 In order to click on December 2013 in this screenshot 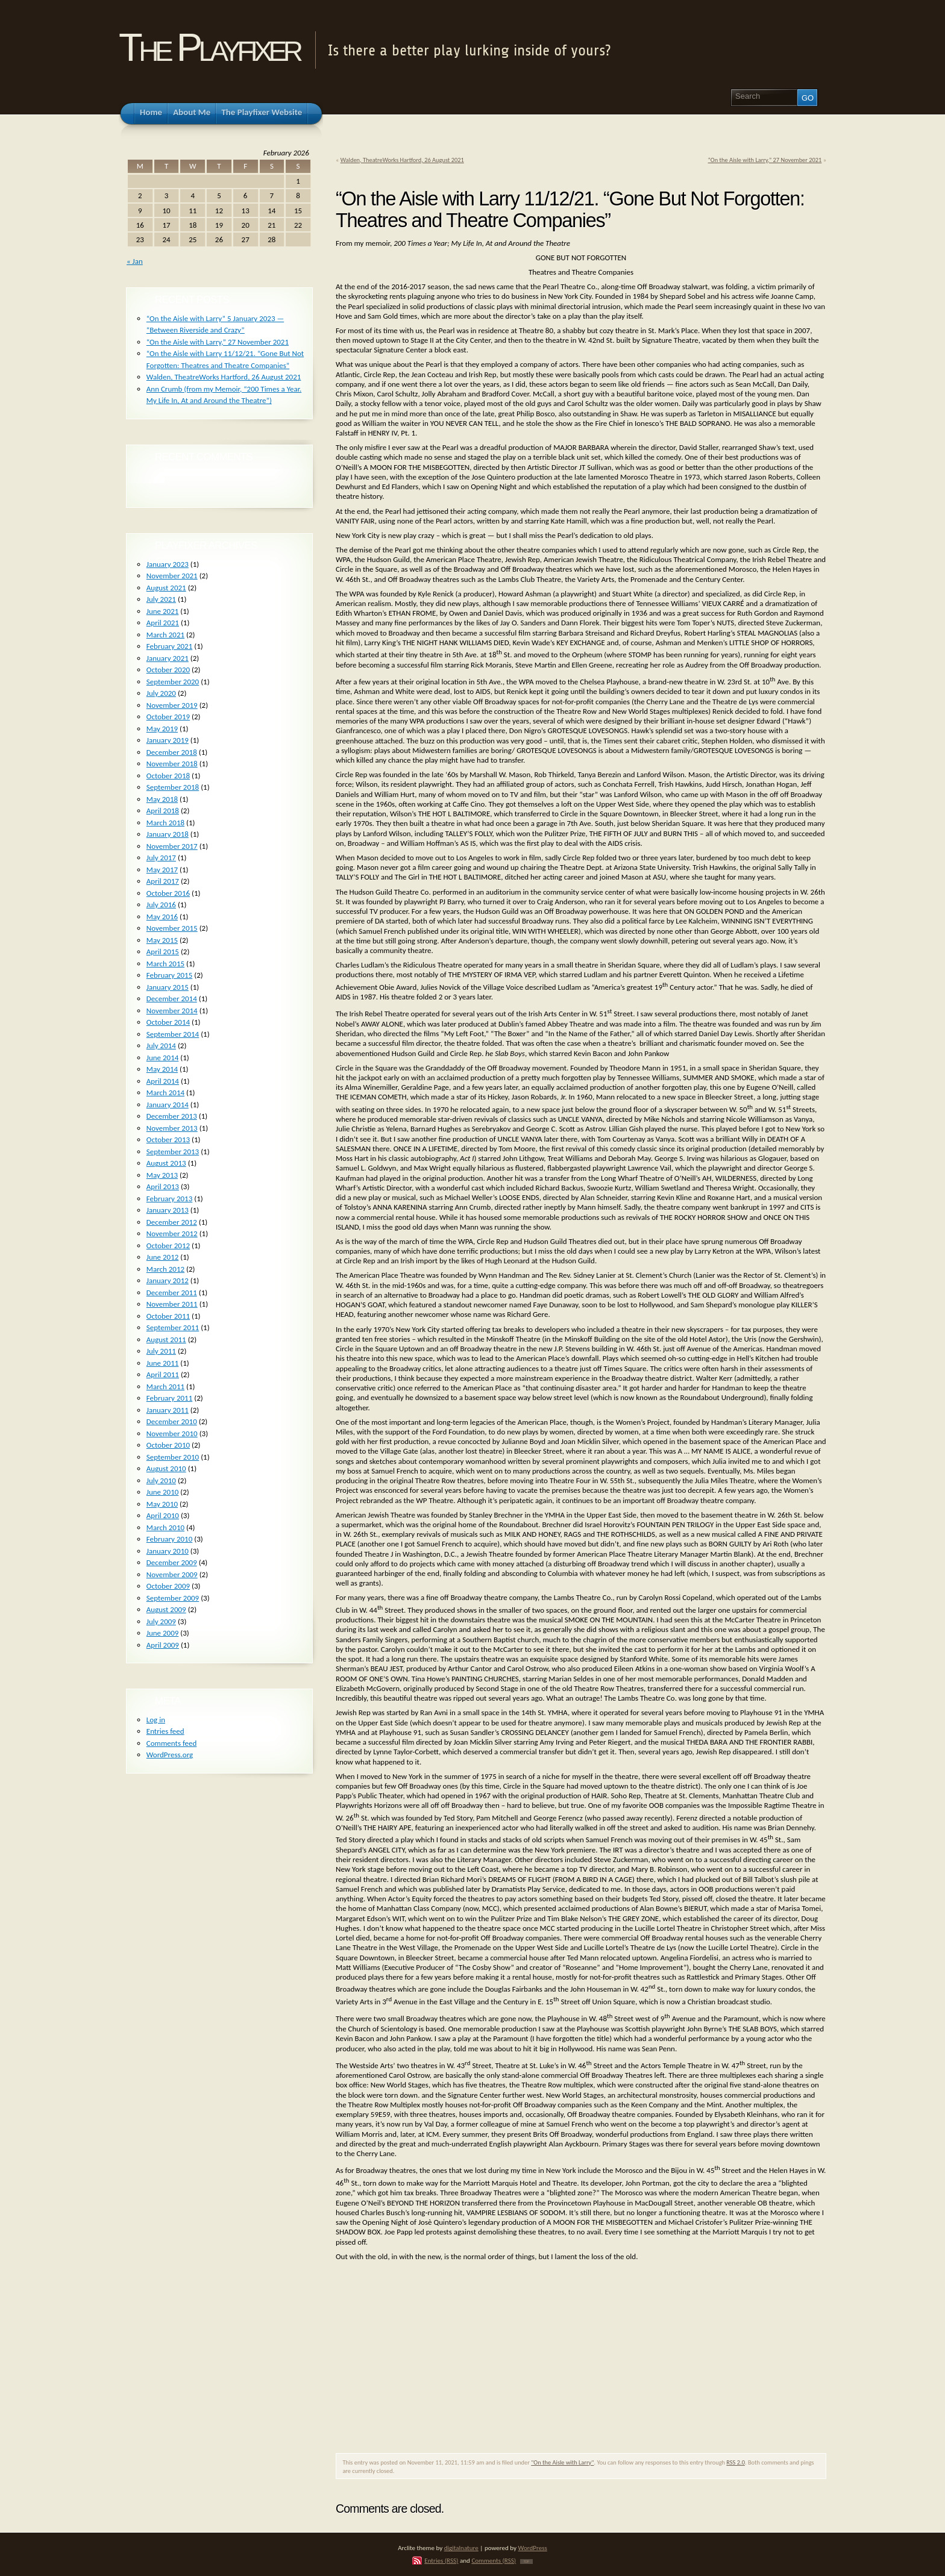, I will do `click(171, 1116)`.